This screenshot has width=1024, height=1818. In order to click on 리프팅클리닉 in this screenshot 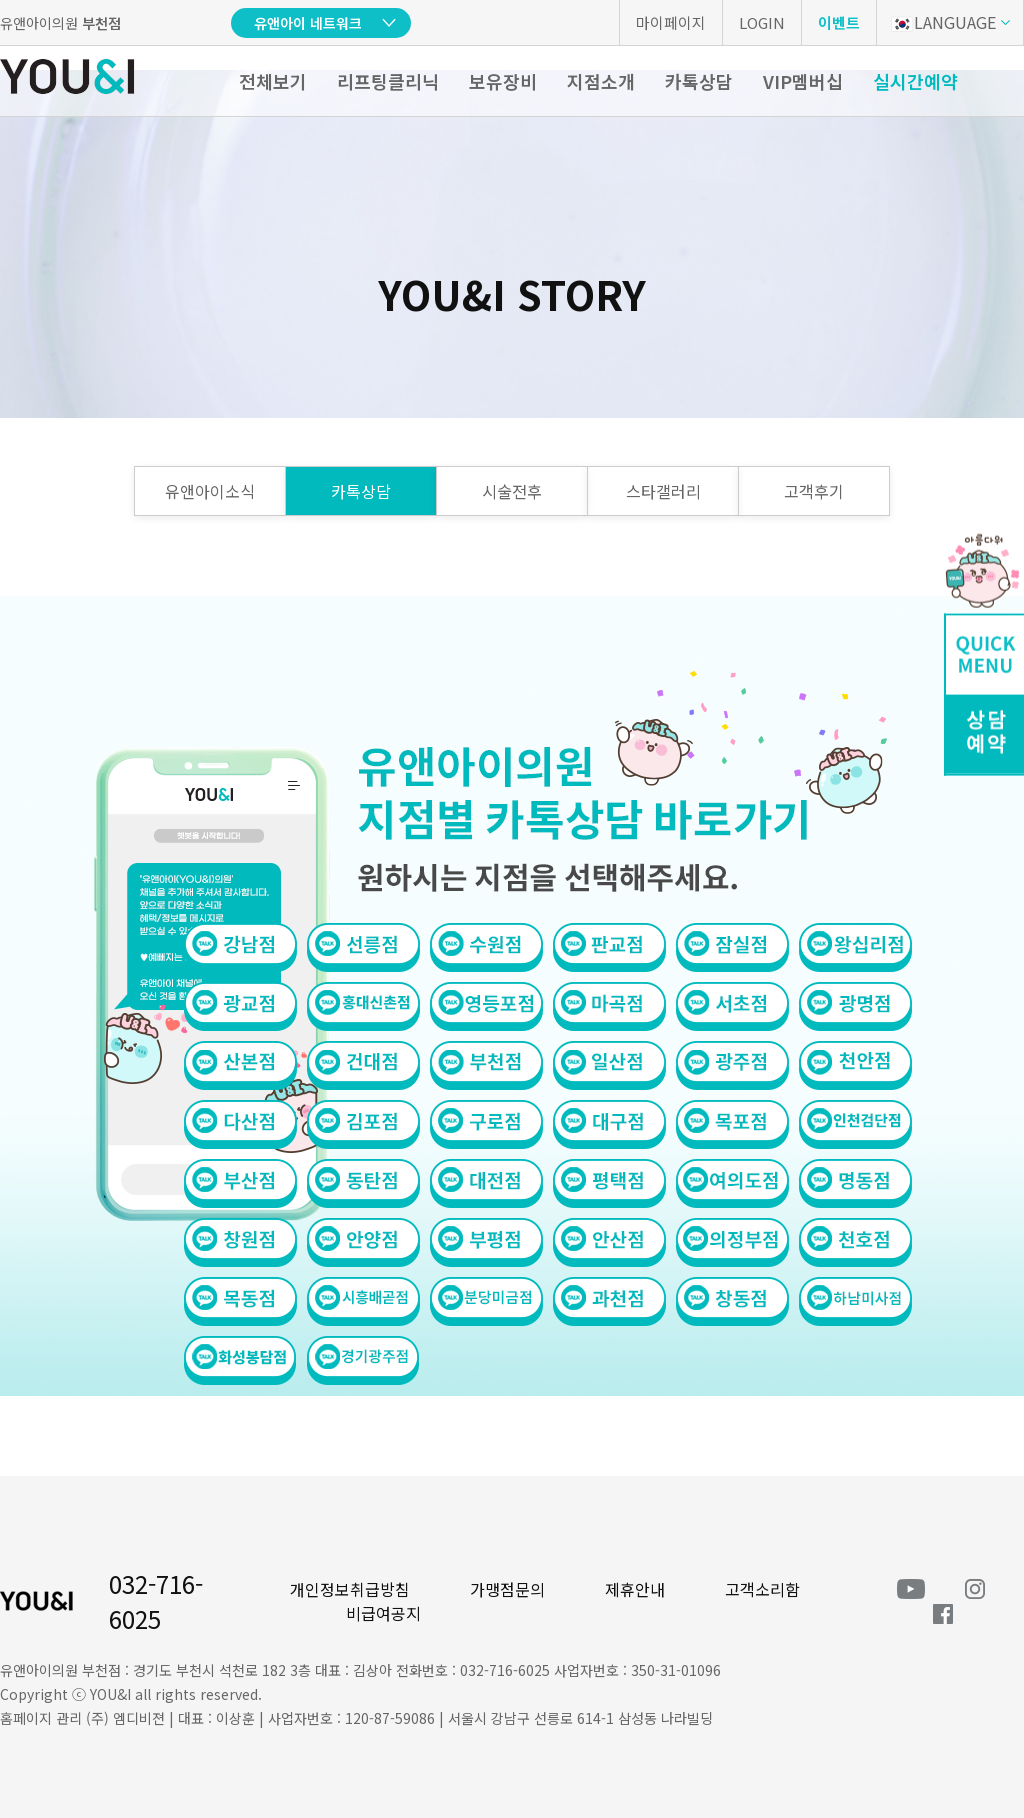, I will do `click(388, 81)`.